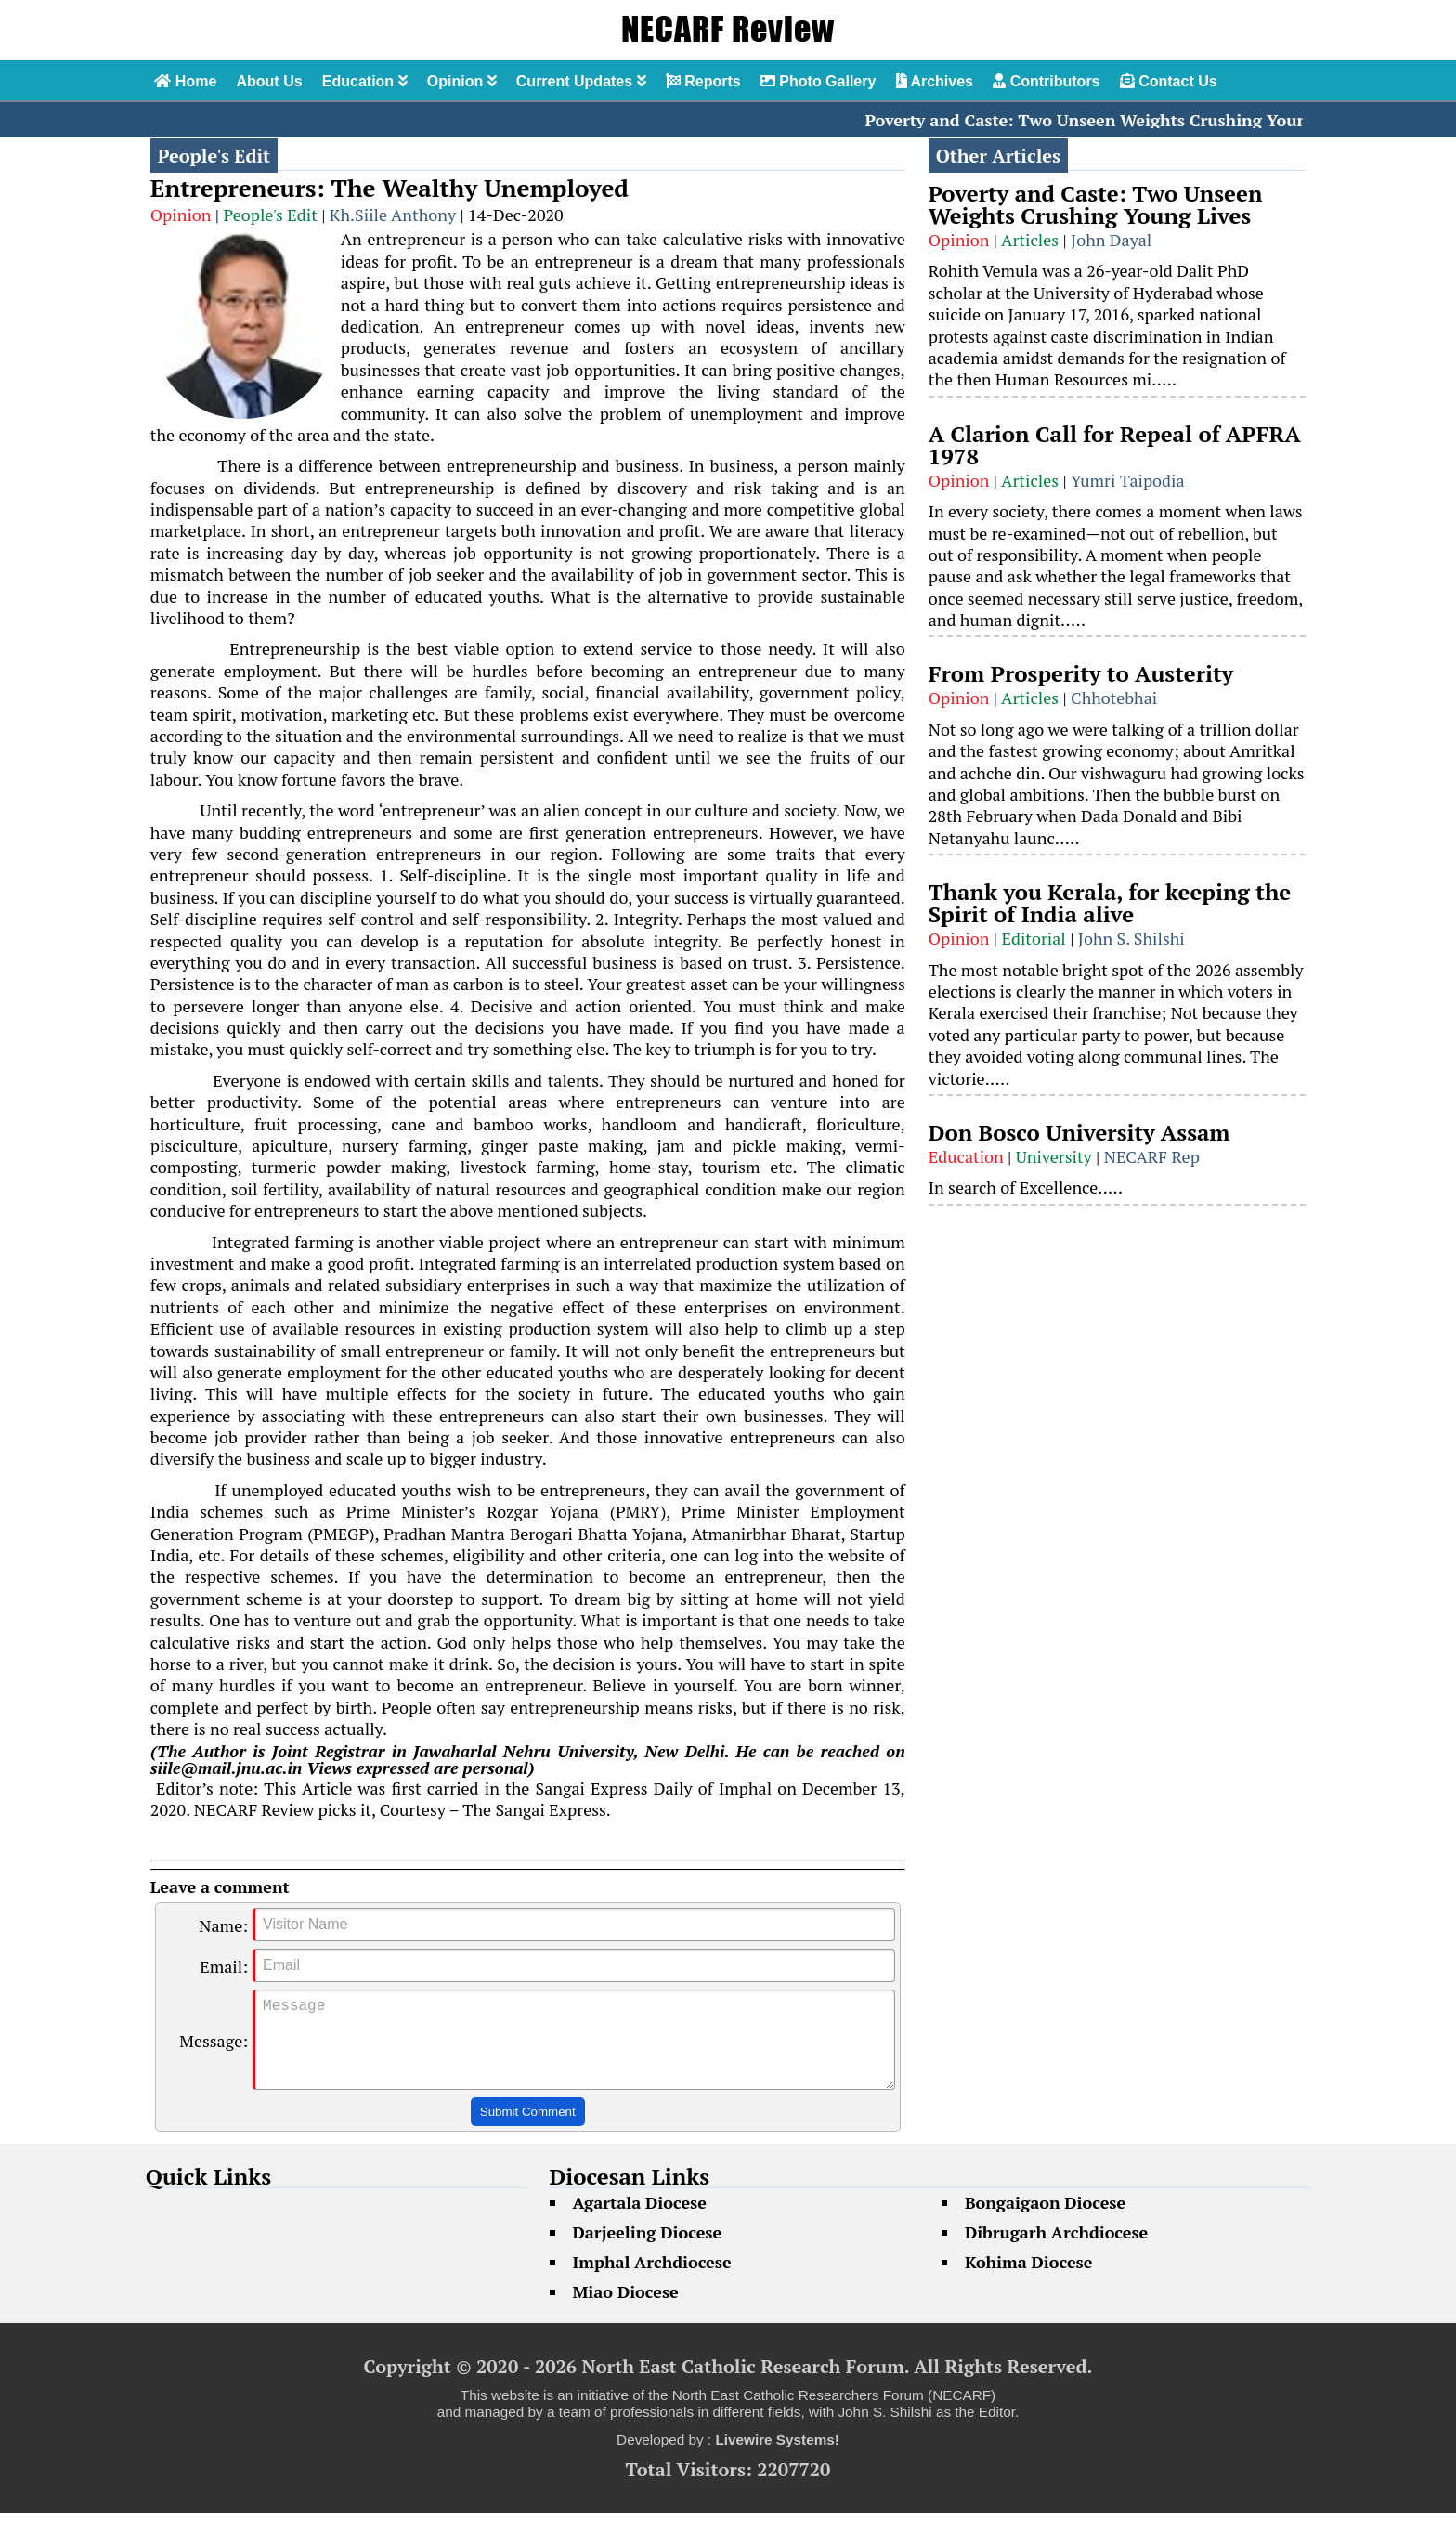 The height and width of the screenshot is (2532, 1456). What do you see at coordinates (1115, 445) in the screenshot?
I see `A Clarion Call for Repeal of APFRA 1978` at bounding box center [1115, 445].